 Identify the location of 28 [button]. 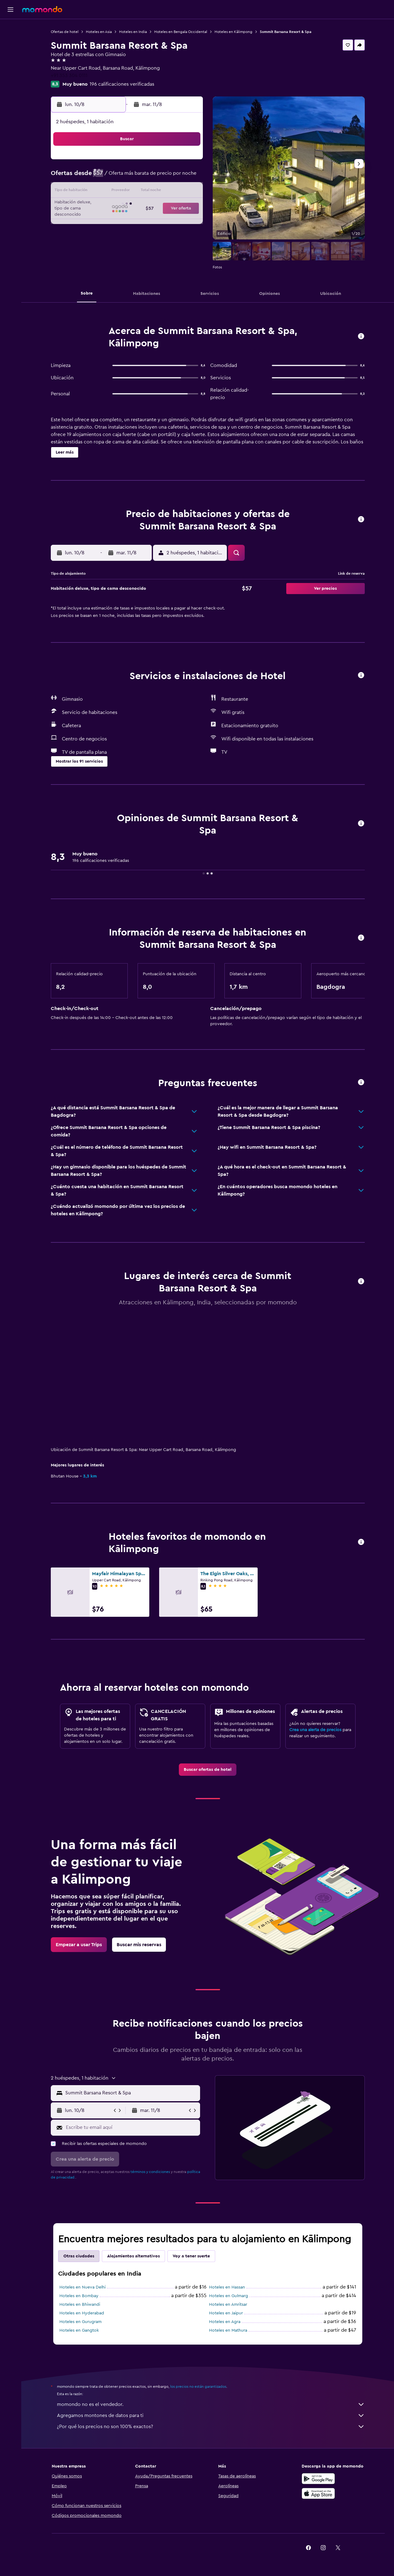
(157, 221).